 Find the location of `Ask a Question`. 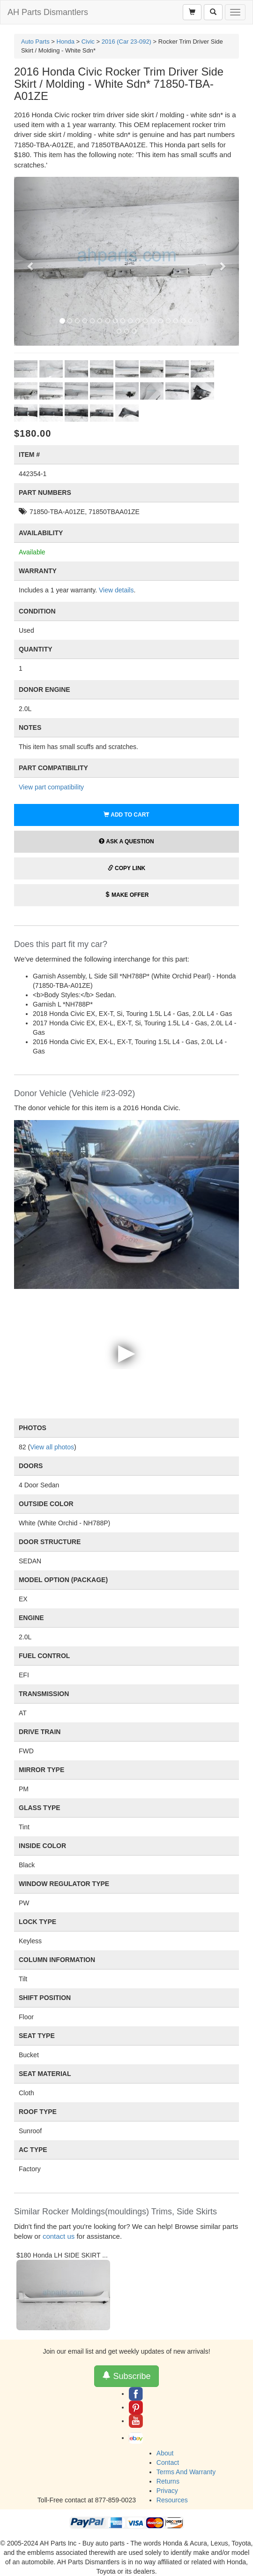

Ask a Question is located at coordinates (126, 841).